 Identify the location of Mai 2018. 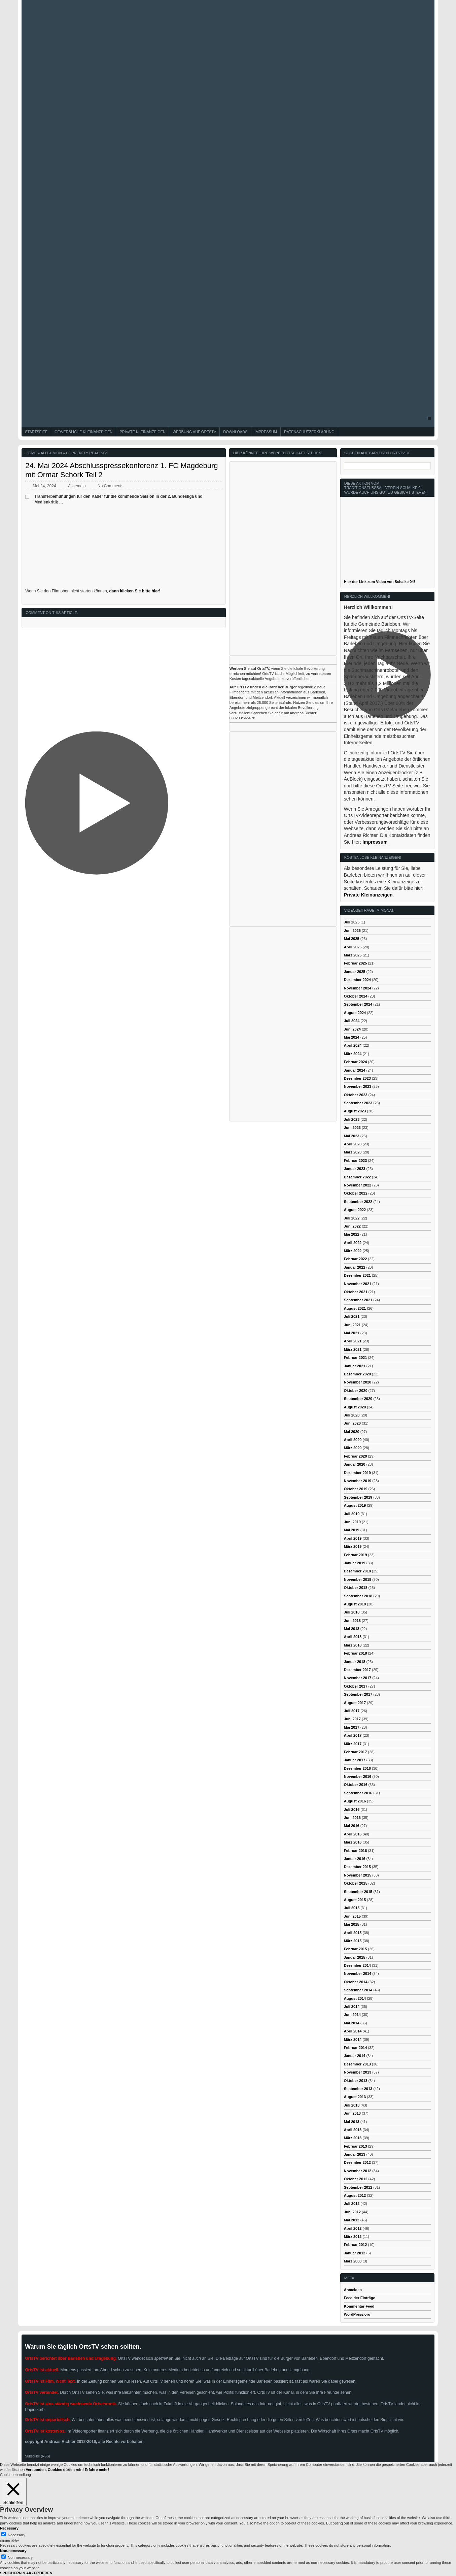
(351, 1629).